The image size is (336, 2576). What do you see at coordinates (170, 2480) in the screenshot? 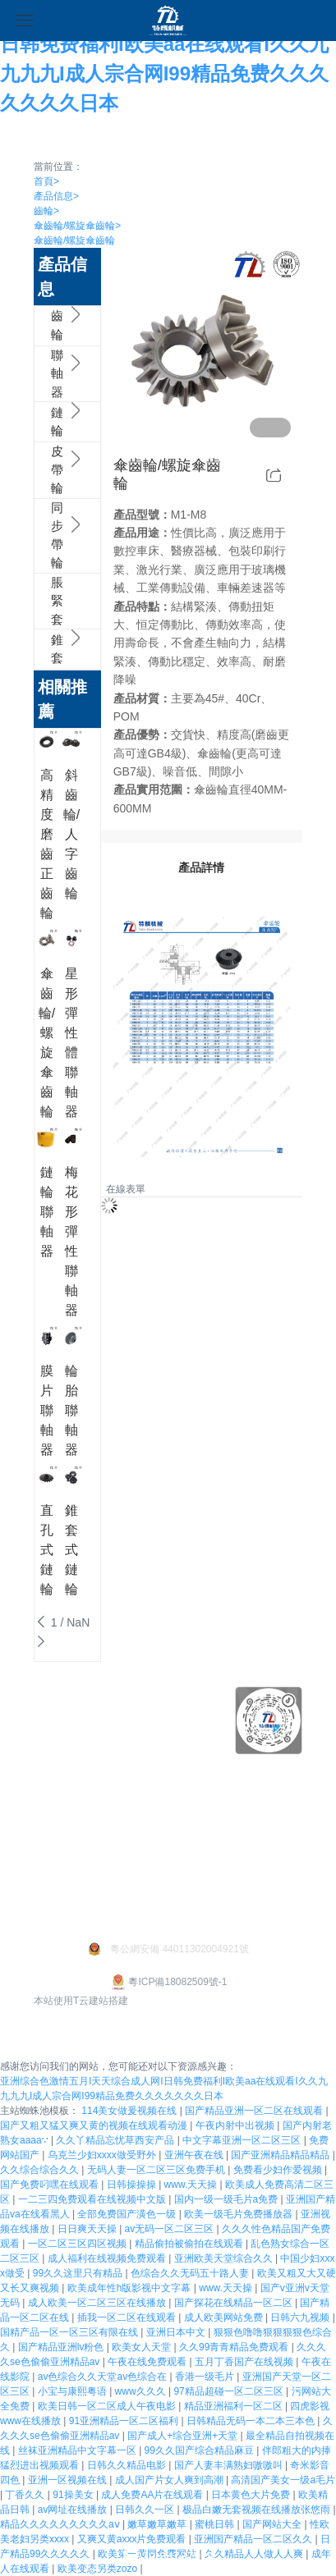
I see `成人国产片女人爽到高潮` at bounding box center [170, 2480].